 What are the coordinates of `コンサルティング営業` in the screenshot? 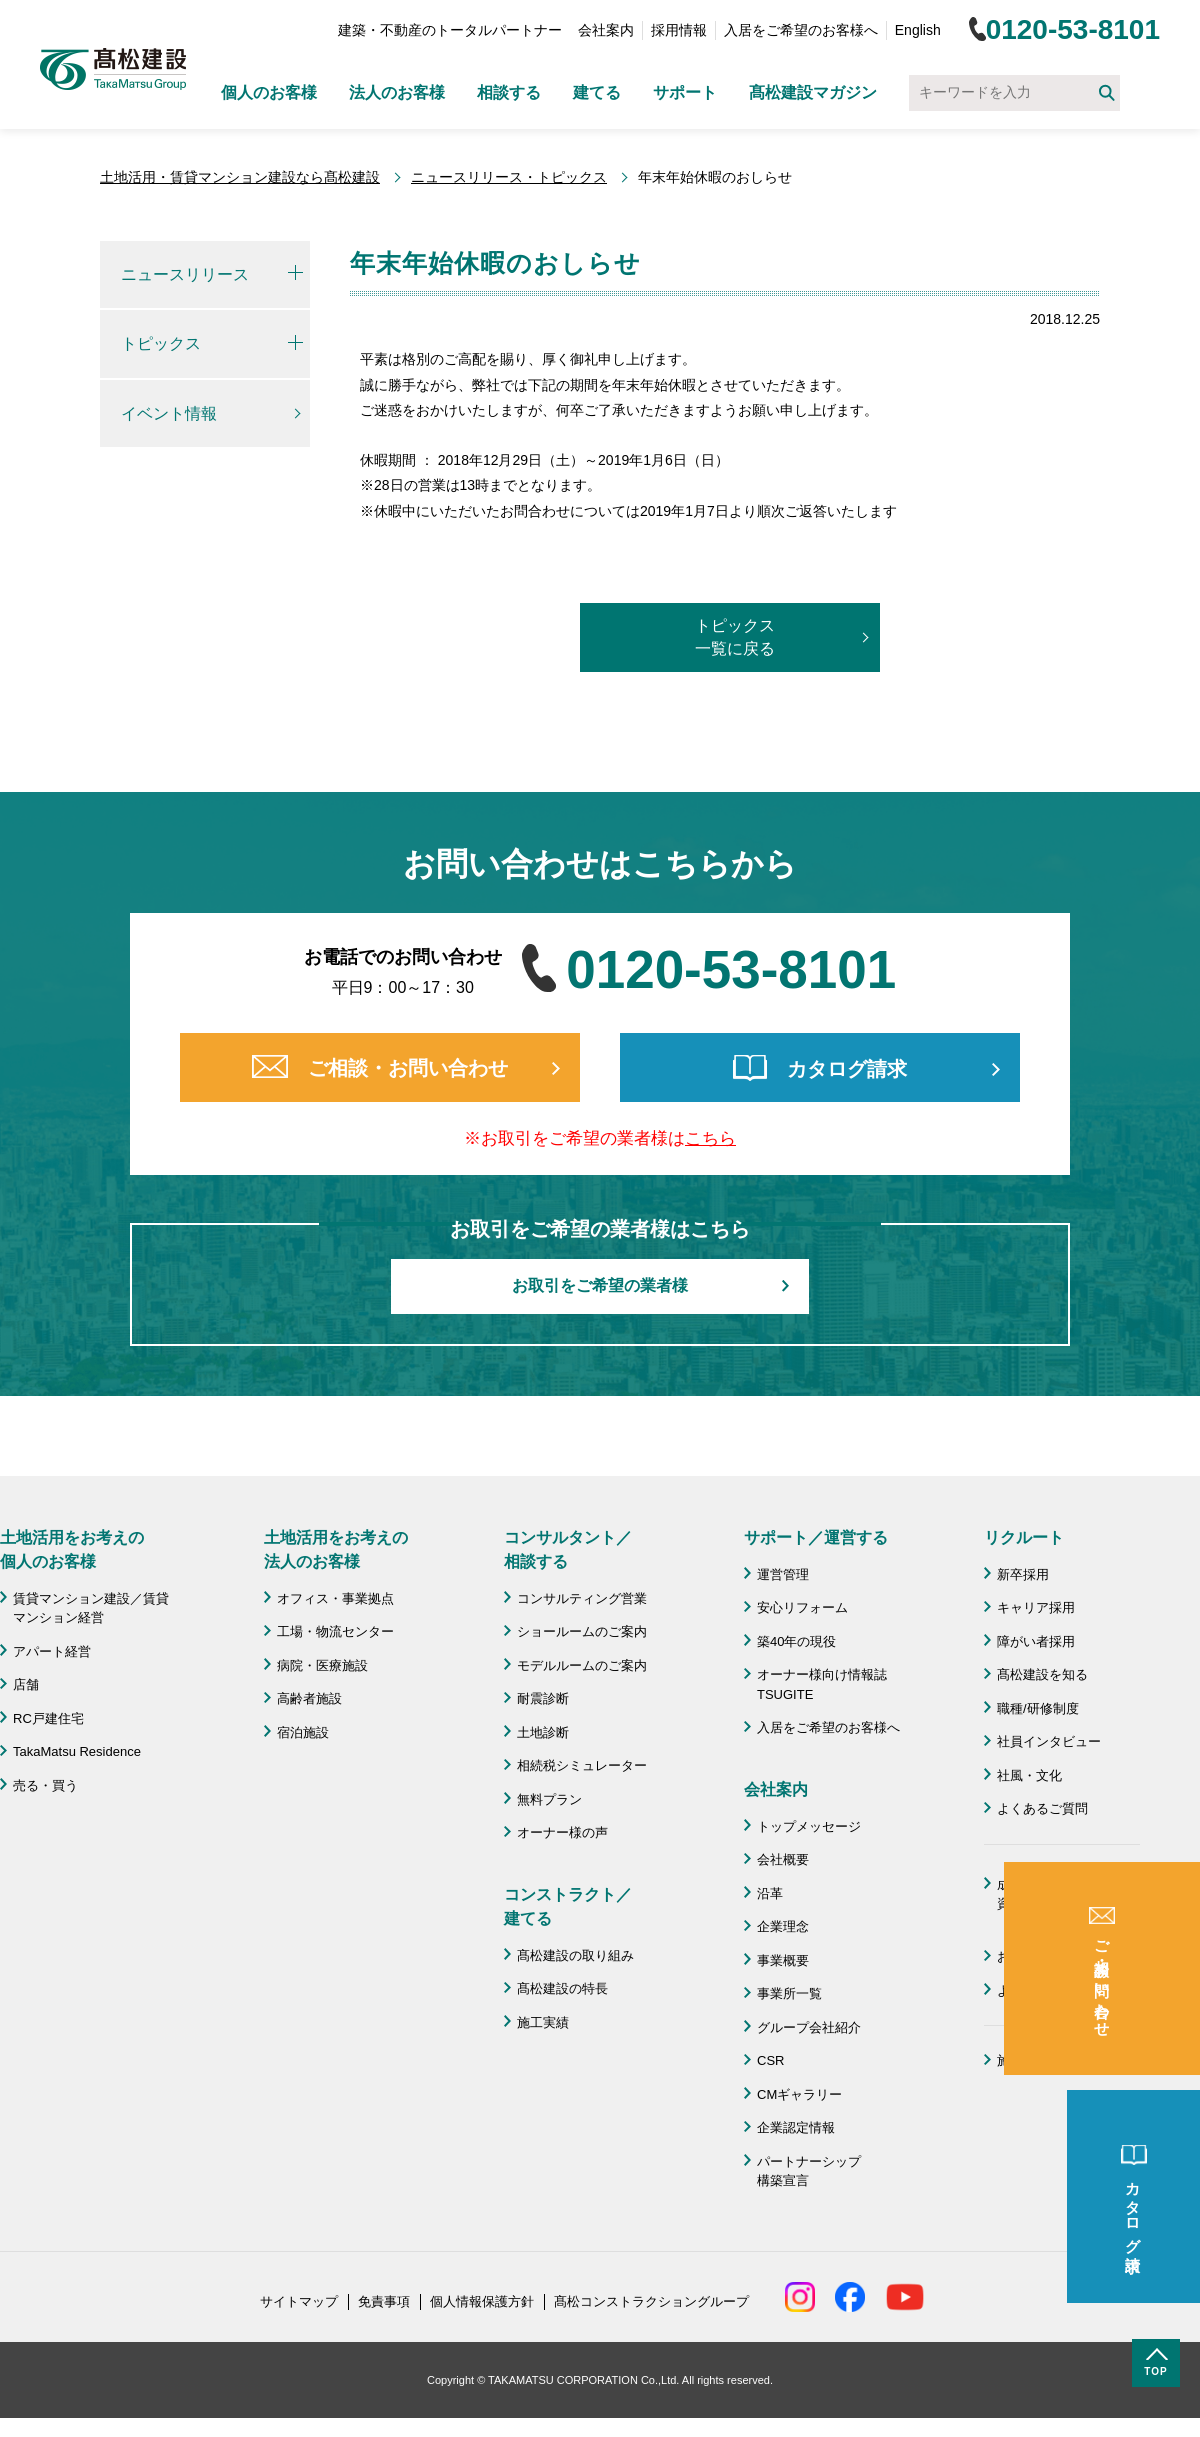 It's located at (582, 1598).